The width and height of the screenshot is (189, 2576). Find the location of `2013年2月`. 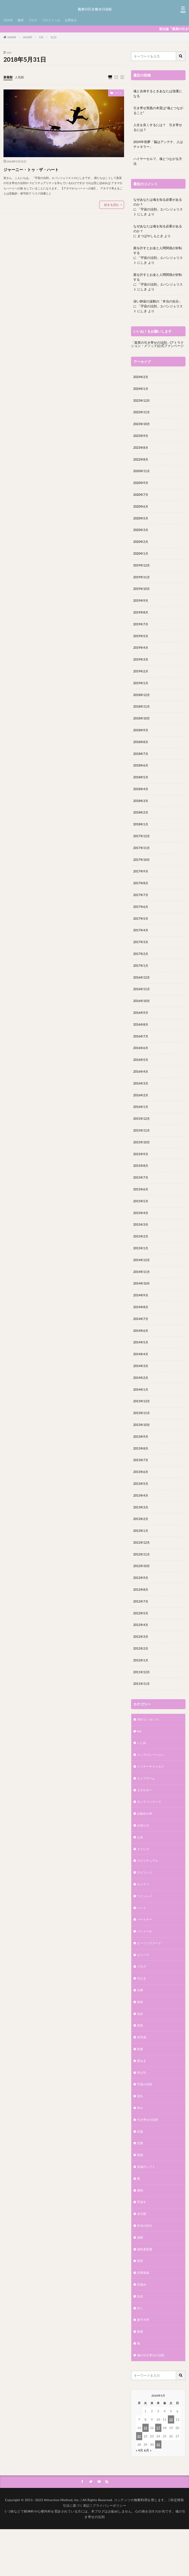

2013年2月 is located at coordinates (141, 1546).